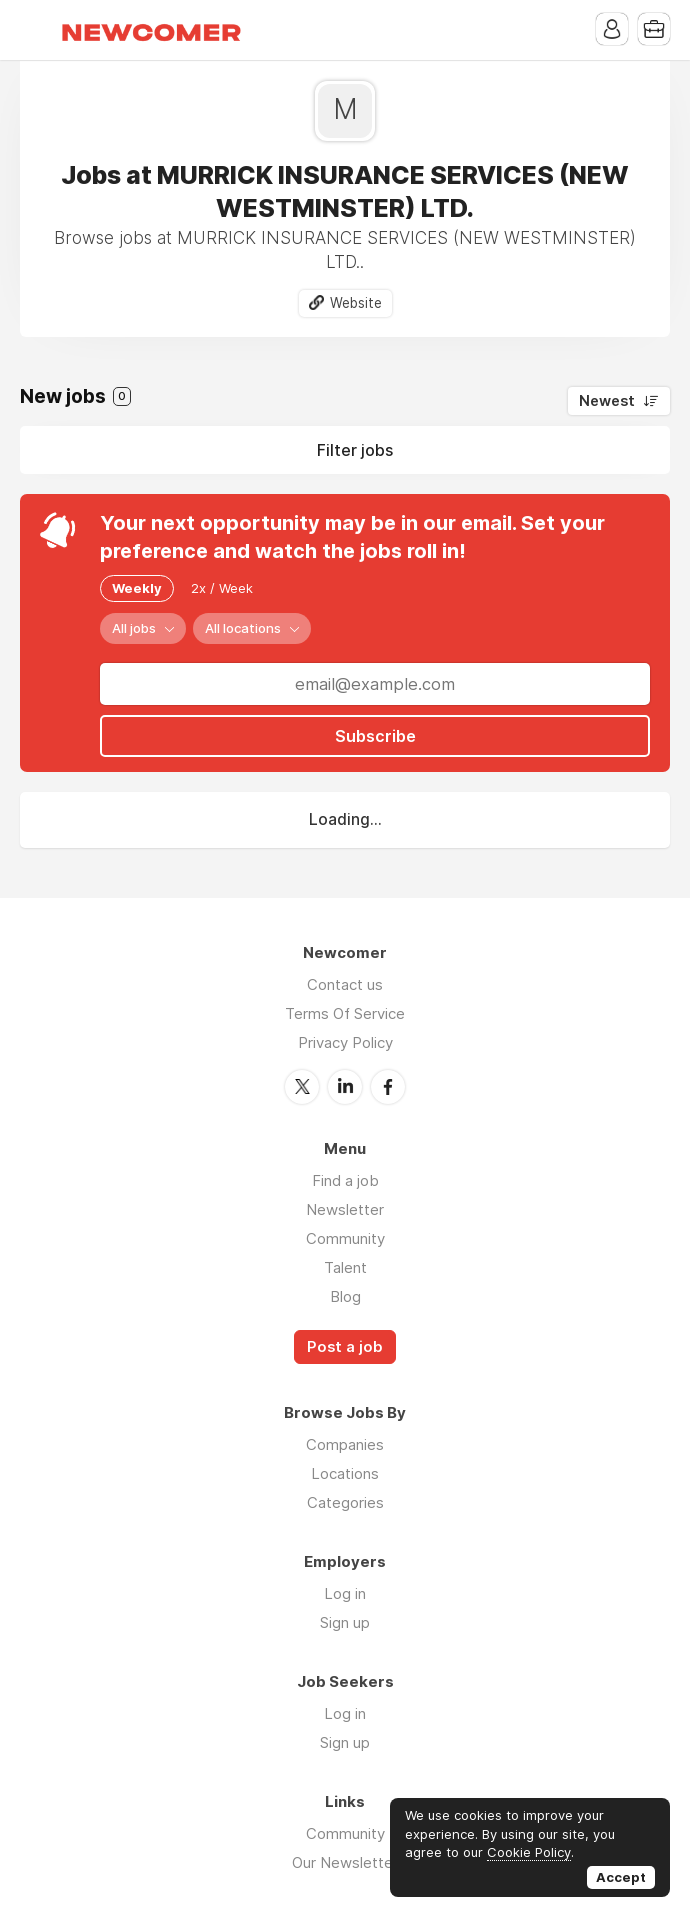 The width and height of the screenshot is (690, 1917). Describe the element at coordinates (345, 1622) in the screenshot. I see `Sign up` at that location.